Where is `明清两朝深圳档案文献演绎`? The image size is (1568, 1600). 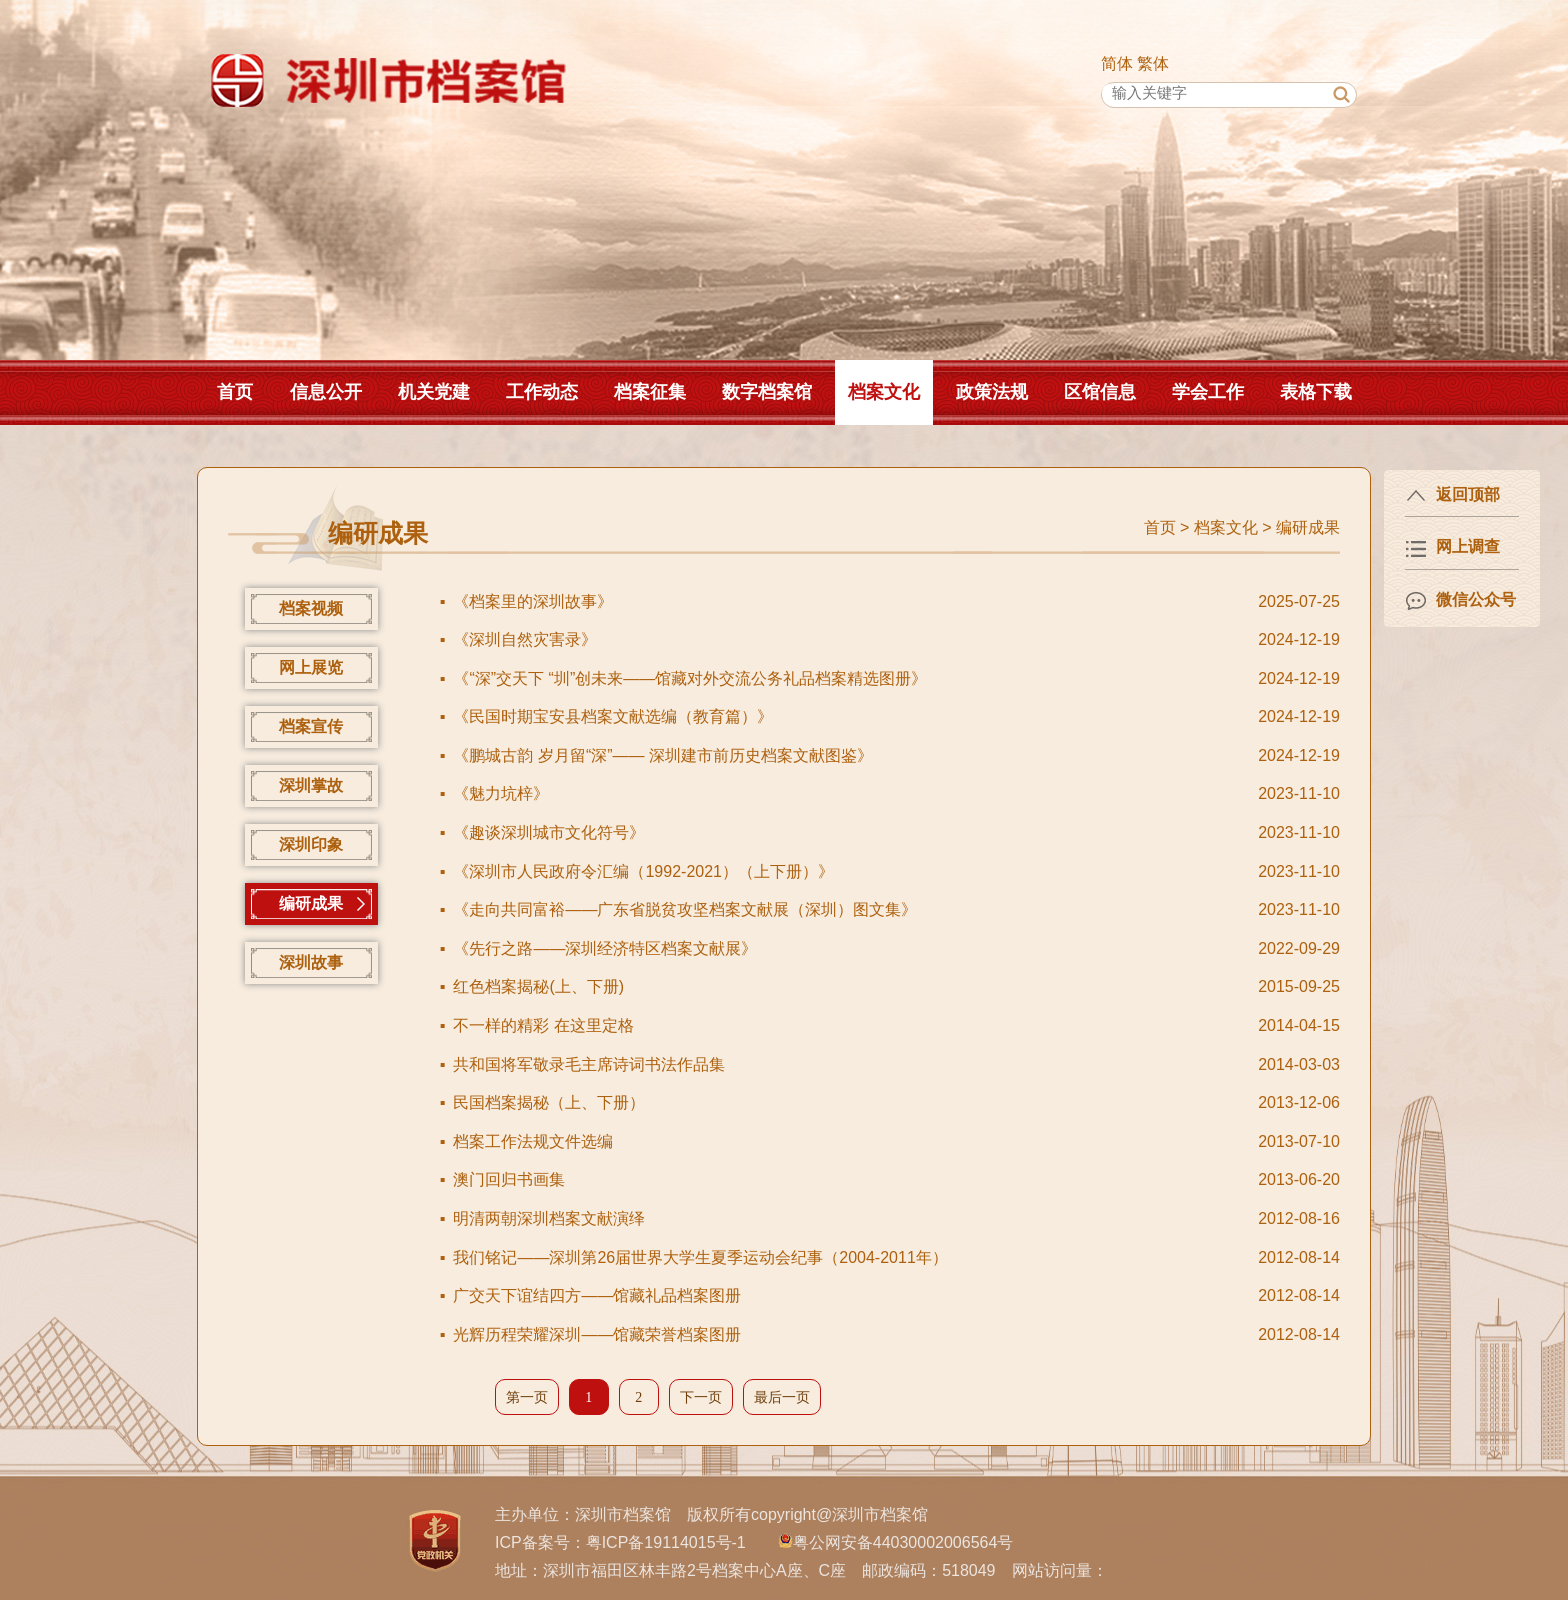
明清两朝深圳档案文献演绎 is located at coordinates (549, 1218).